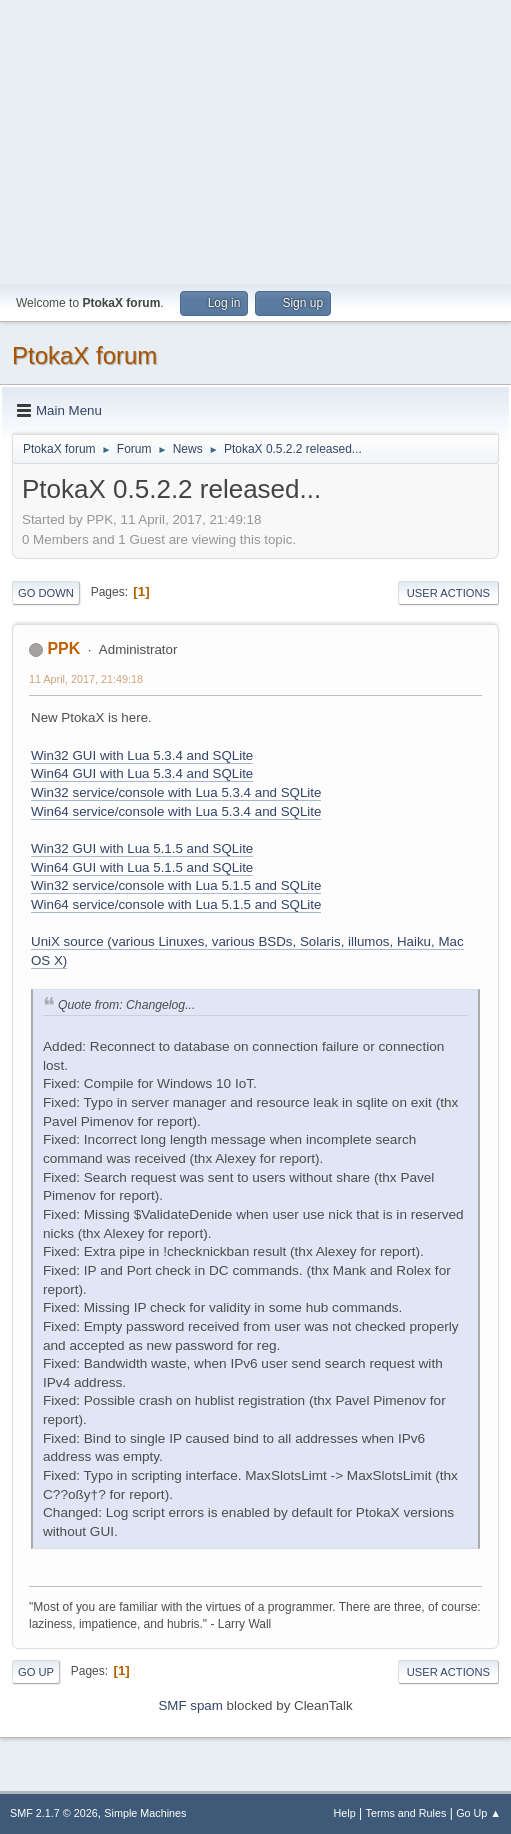 The width and height of the screenshot is (511, 1834). I want to click on 11 April, 2017, 21:49:18, so click(86, 679).